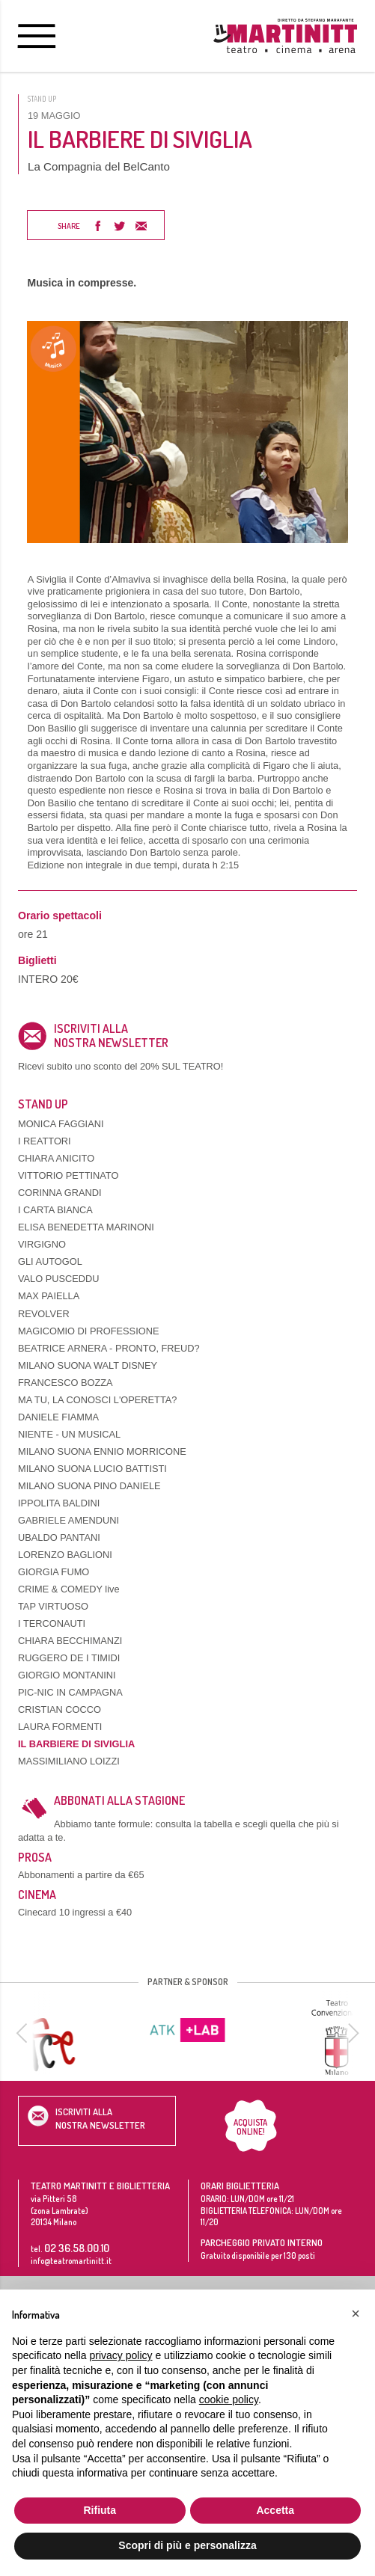 Image resolution: width=375 pixels, height=2576 pixels. I want to click on LAURA FORMENTI, so click(60, 1726).